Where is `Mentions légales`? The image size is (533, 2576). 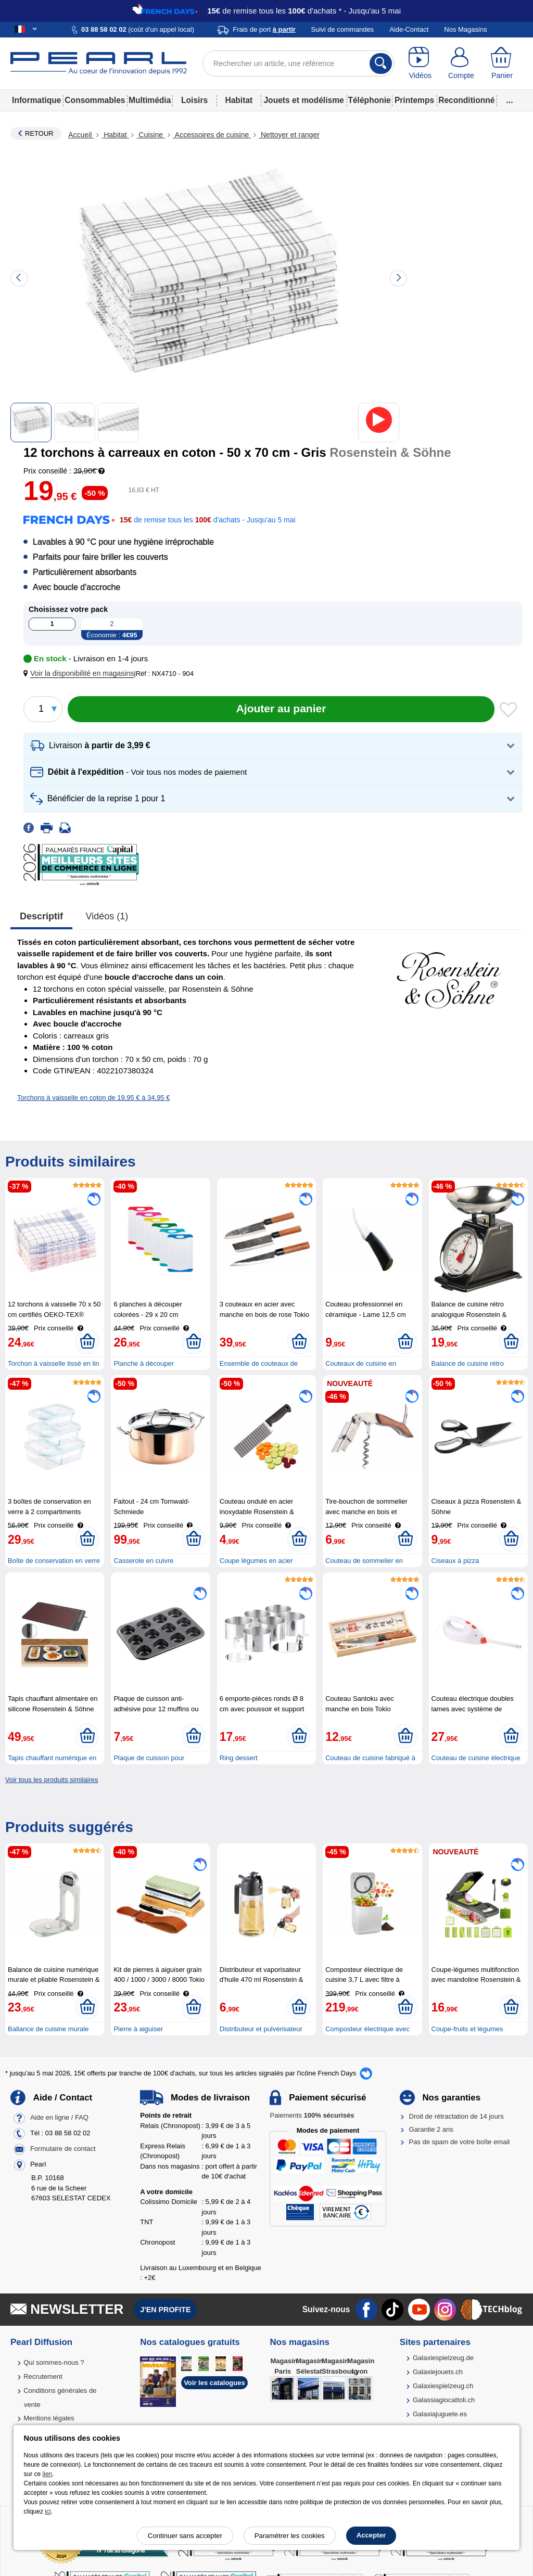 Mentions légales is located at coordinates (48, 2418).